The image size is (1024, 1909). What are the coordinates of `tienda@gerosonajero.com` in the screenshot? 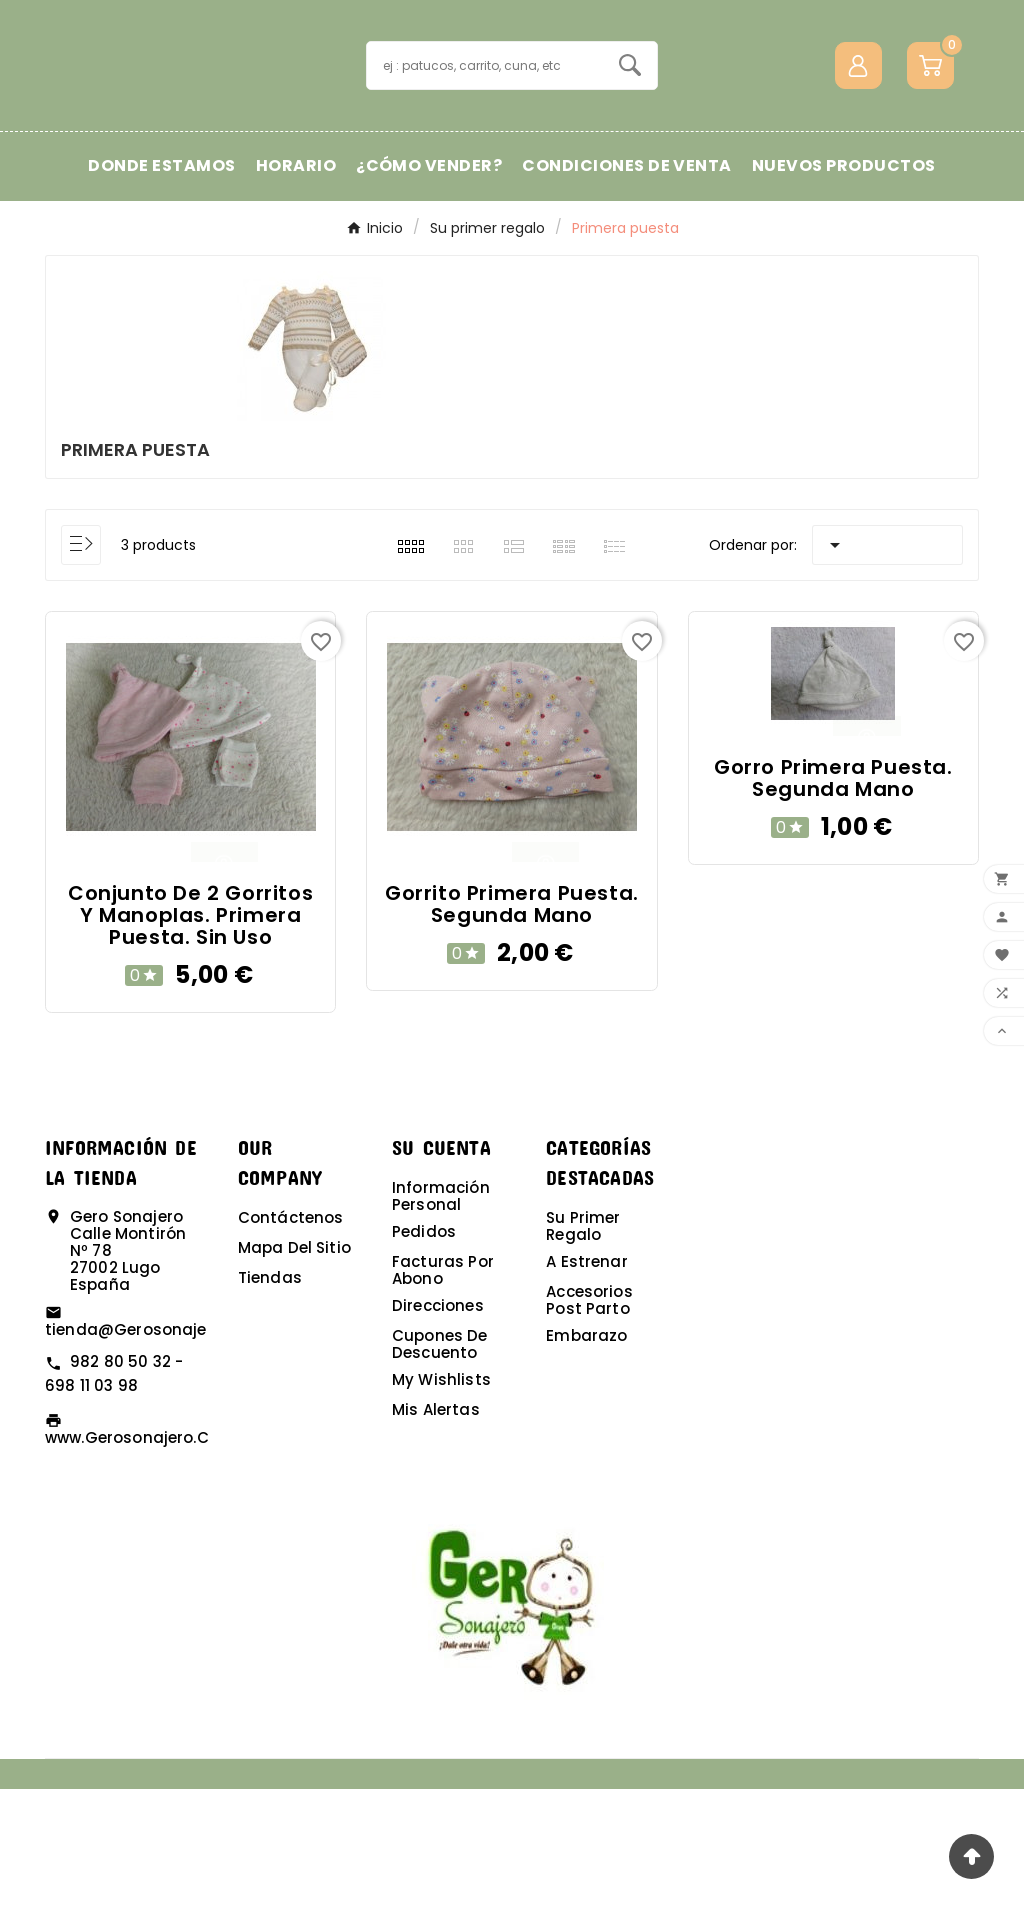 It's located at (154, 1450).